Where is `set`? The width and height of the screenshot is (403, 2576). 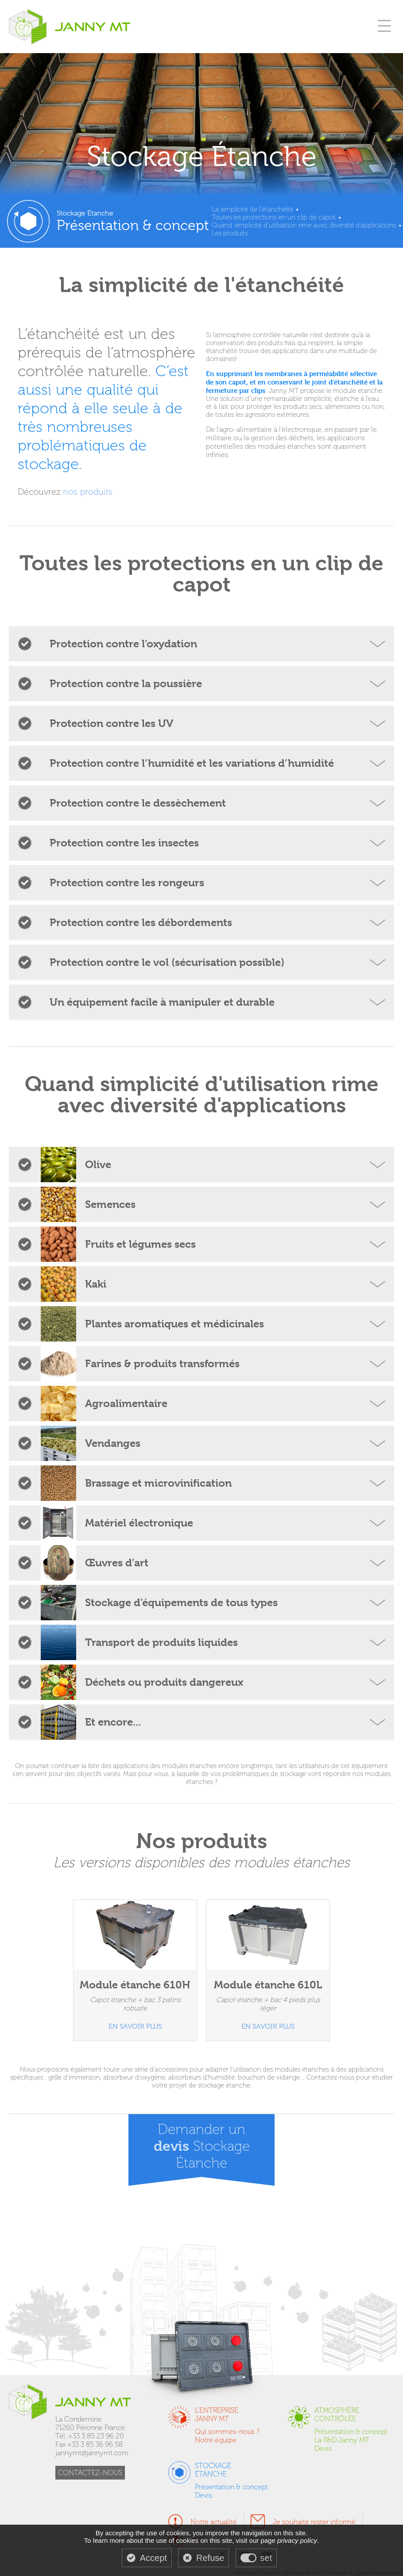
set is located at coordinates (266, 2558).